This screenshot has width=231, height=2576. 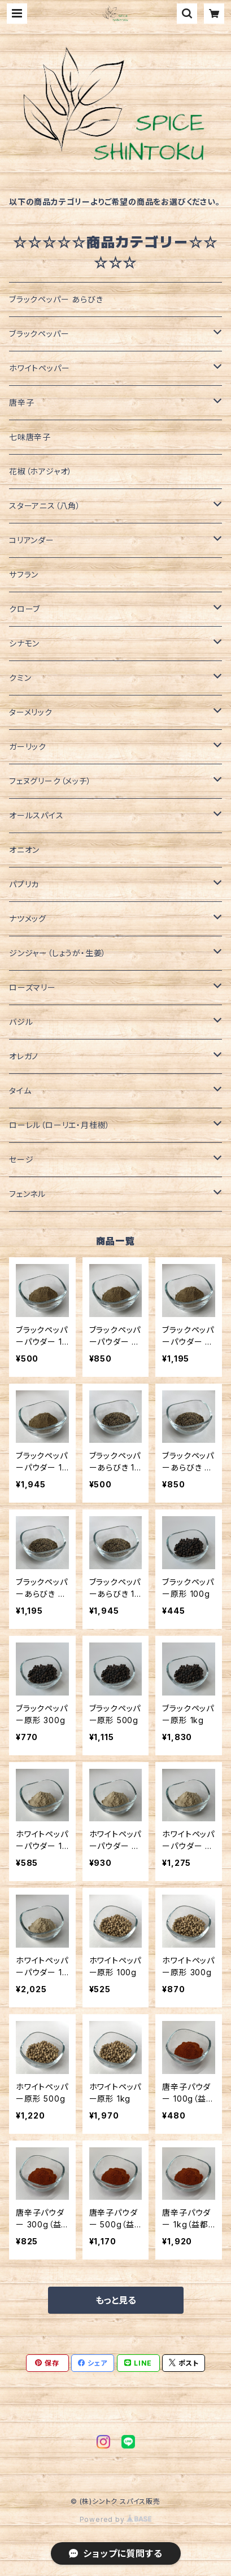 I want to click on クミン, so click(x=20, y=677).